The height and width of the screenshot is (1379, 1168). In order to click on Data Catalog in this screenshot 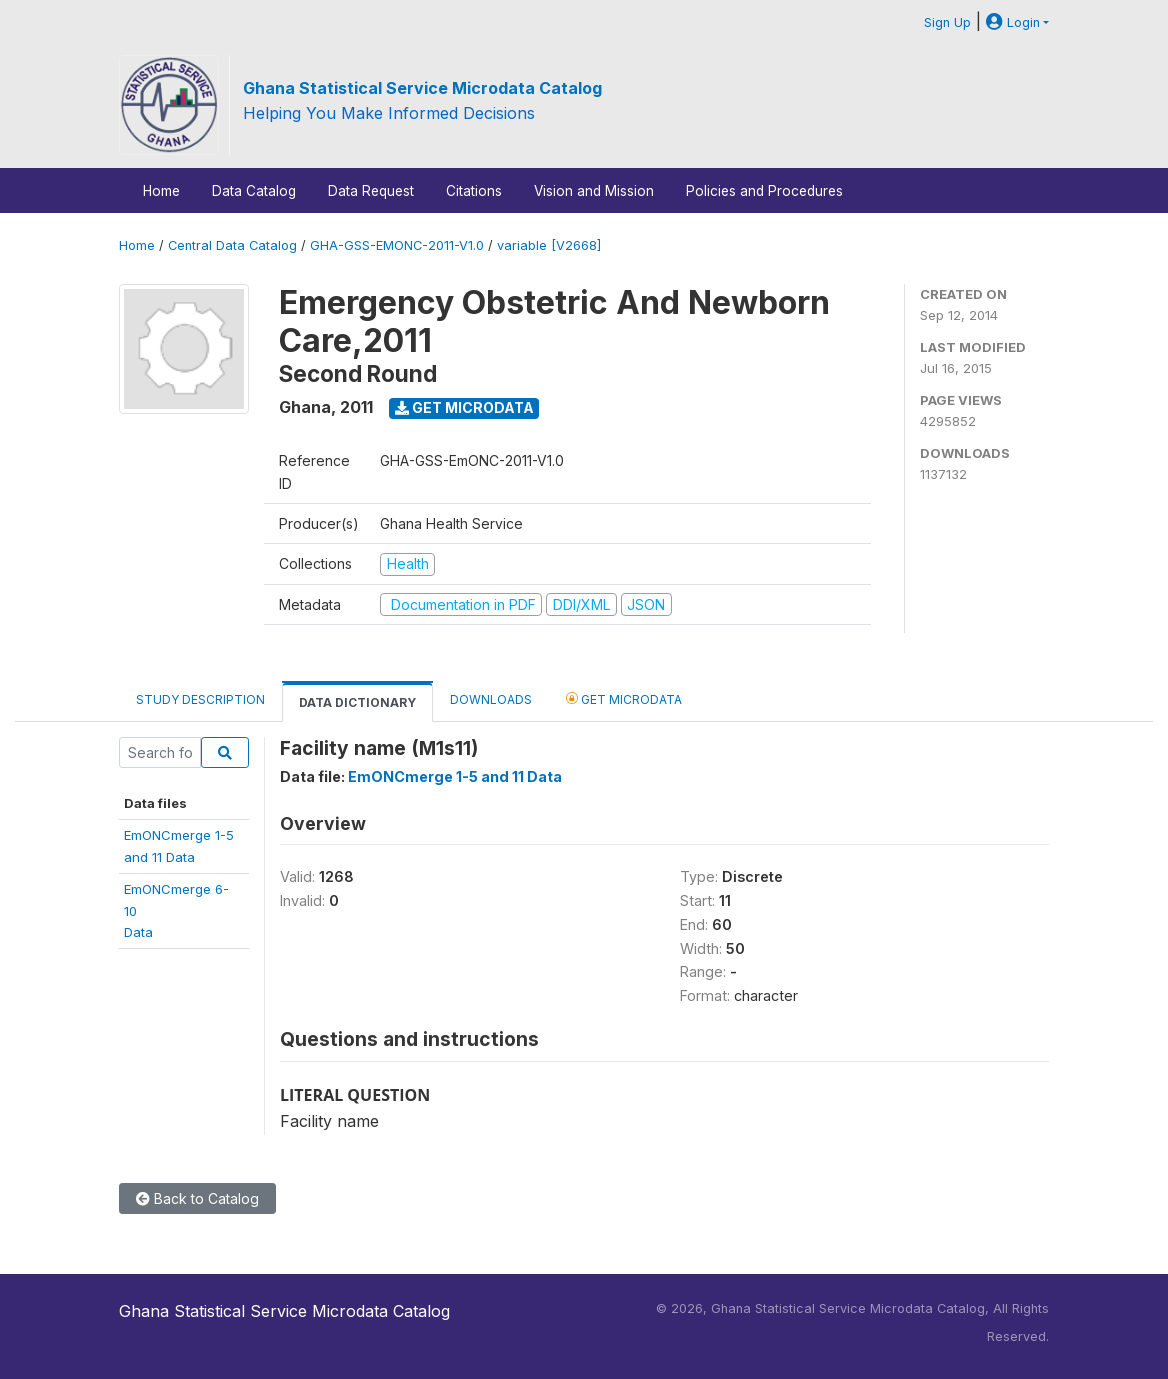, I will do `click(254, 191)`.